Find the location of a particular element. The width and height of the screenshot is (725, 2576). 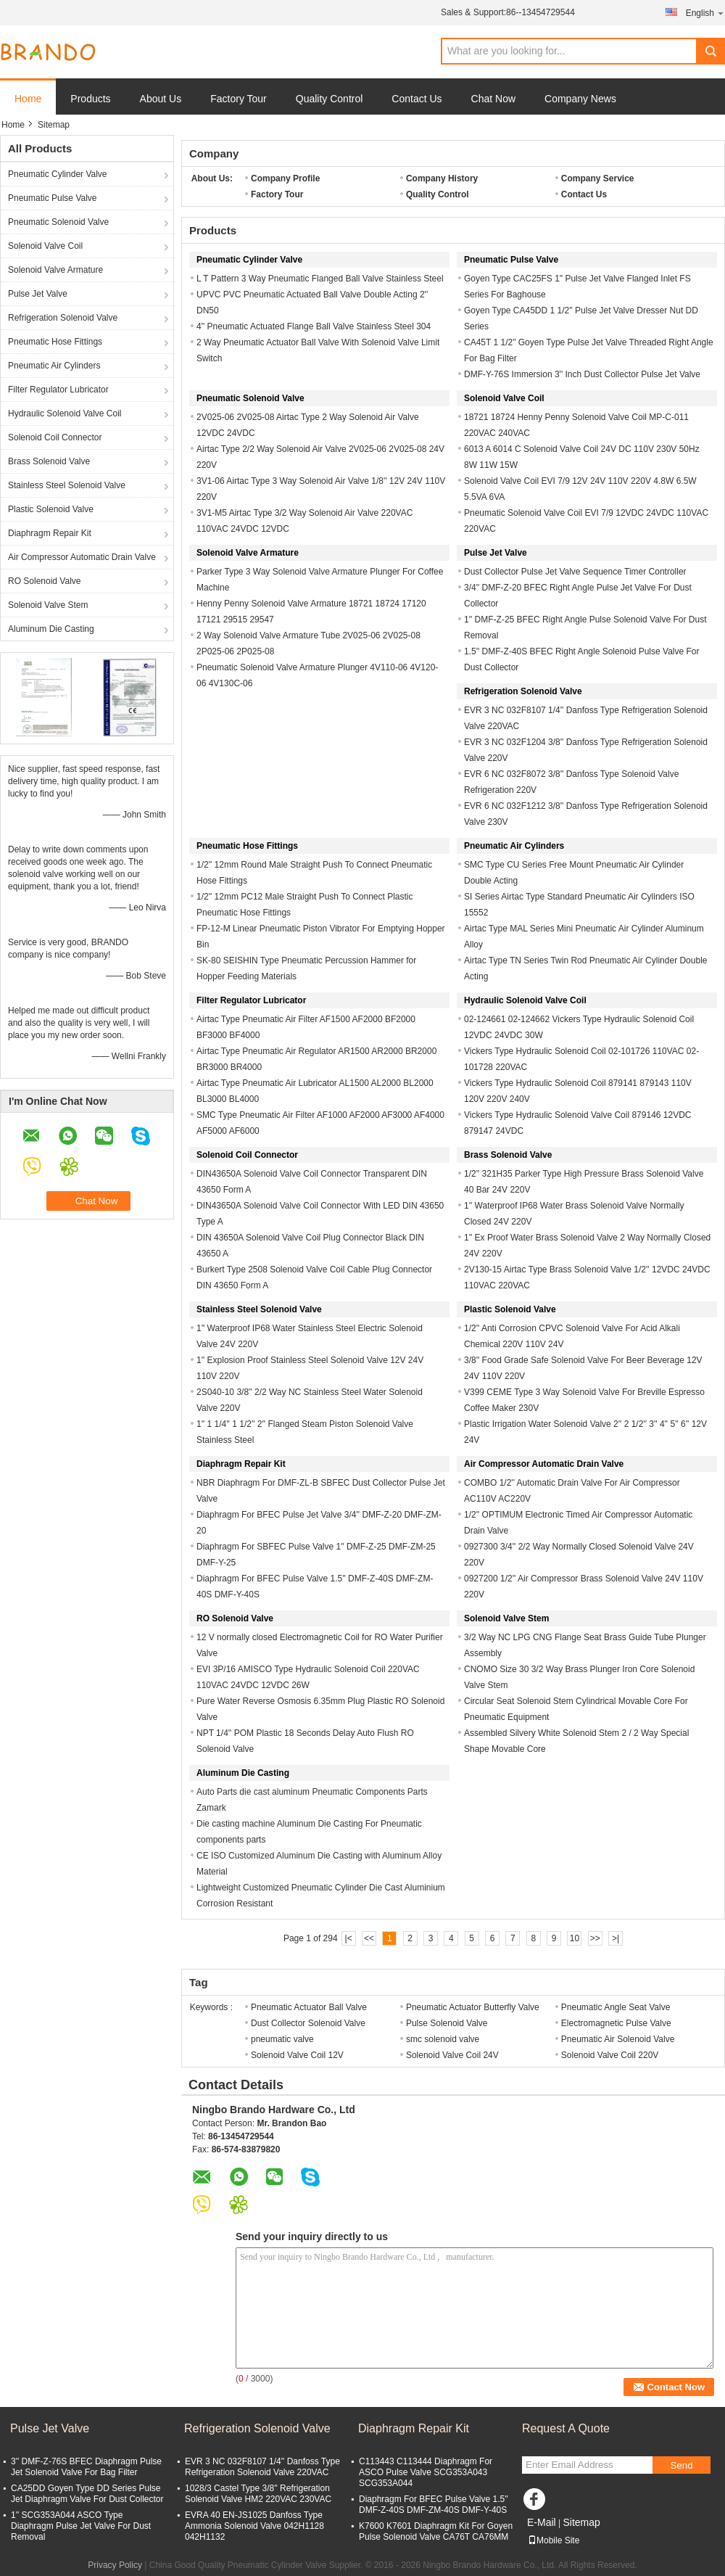

1028/3 Castel Type 3/8'' Refrigeration Solenoid Valve HM2 220VAC 230VAC is located at coordinates (258, 2493).